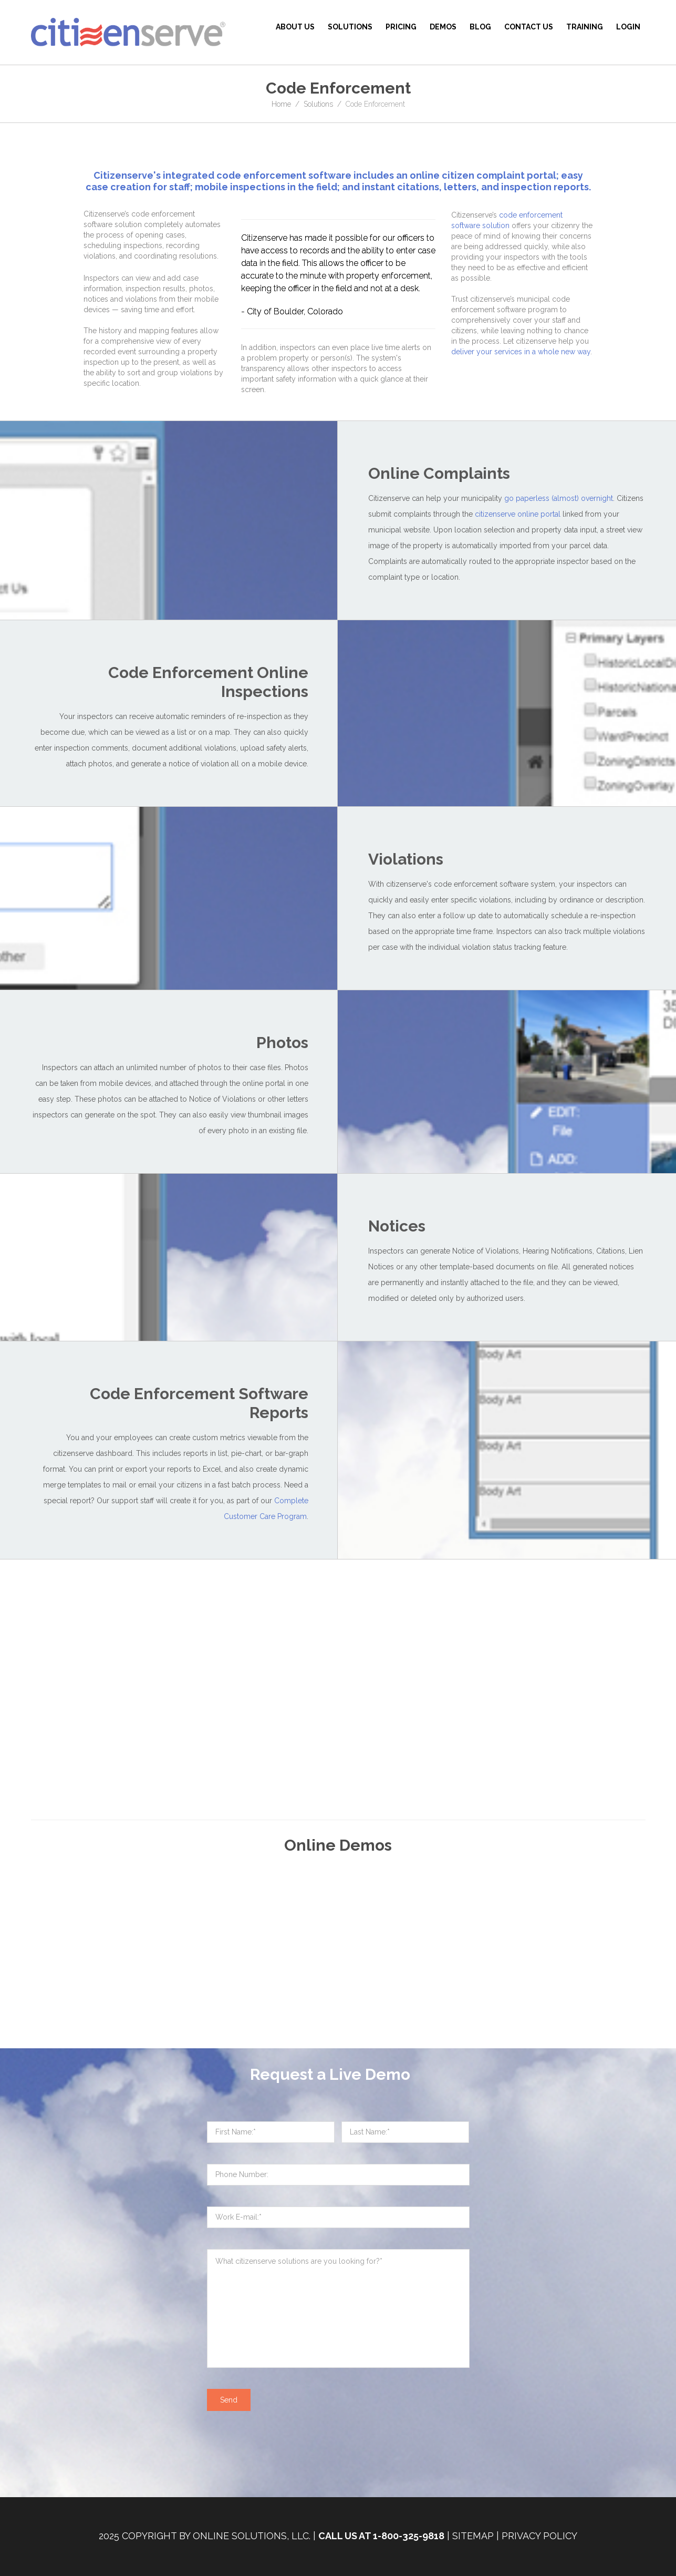 The height and width of the screenshot is (2576, 676). I want to click on citizenserve online portal, so click(517, 514).